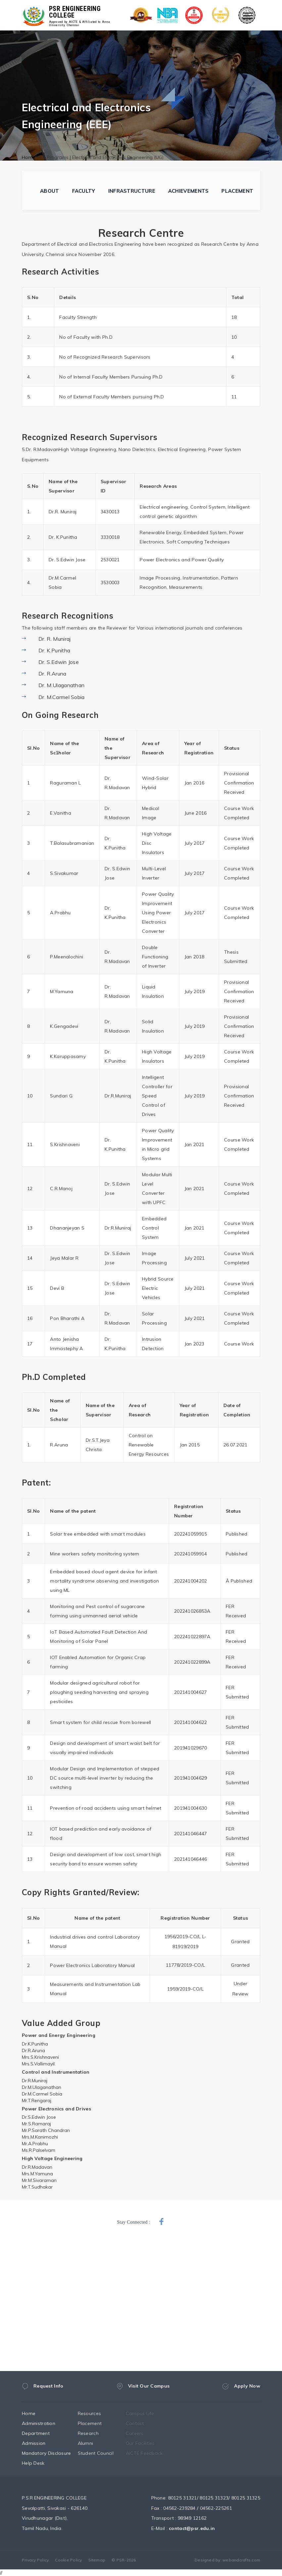 Image resolution: width=282 pixels, height=2576 pixels. What do you see at coordinates (80, 23) in the screenshot?
I see `Approved by AICTE & Affiliated to Anna University Chennai` at bounding box center [80, 23].